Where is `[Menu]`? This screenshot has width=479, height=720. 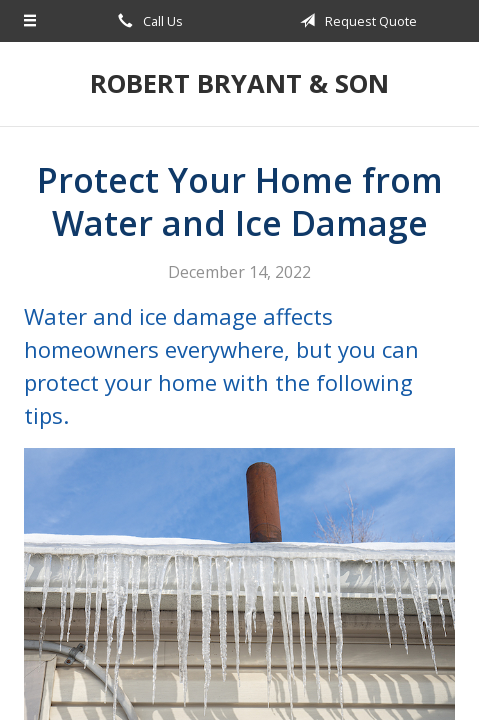
[Menu] is located at coordinates (30, 21).